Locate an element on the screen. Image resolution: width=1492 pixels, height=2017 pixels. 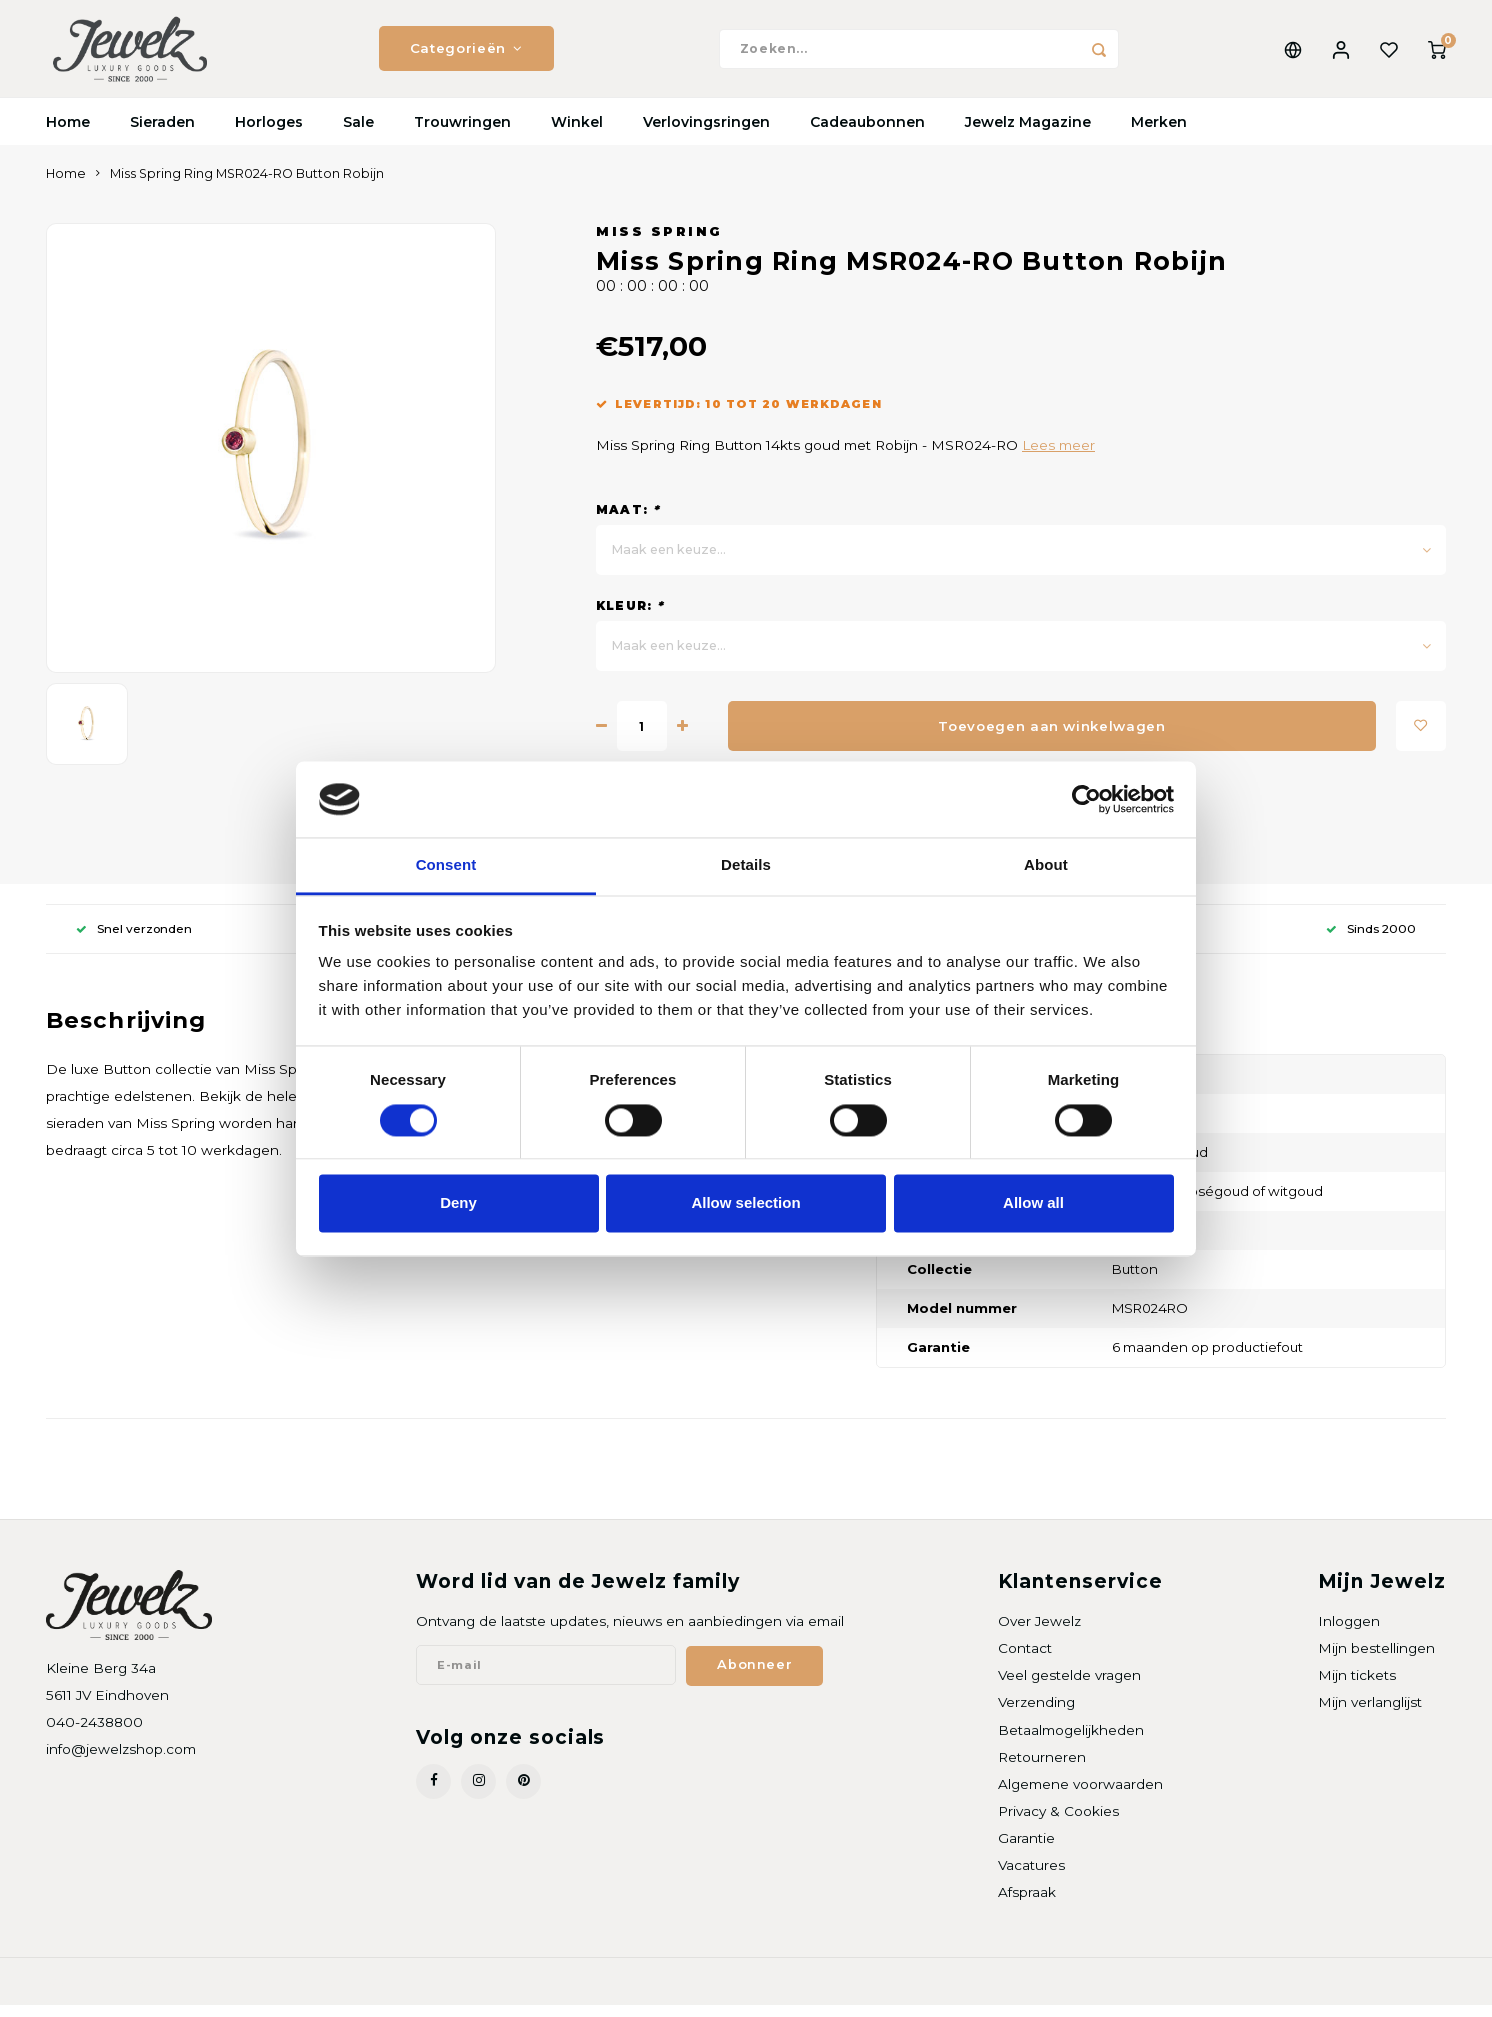
Categorieën is located at coordinates (466, 55).